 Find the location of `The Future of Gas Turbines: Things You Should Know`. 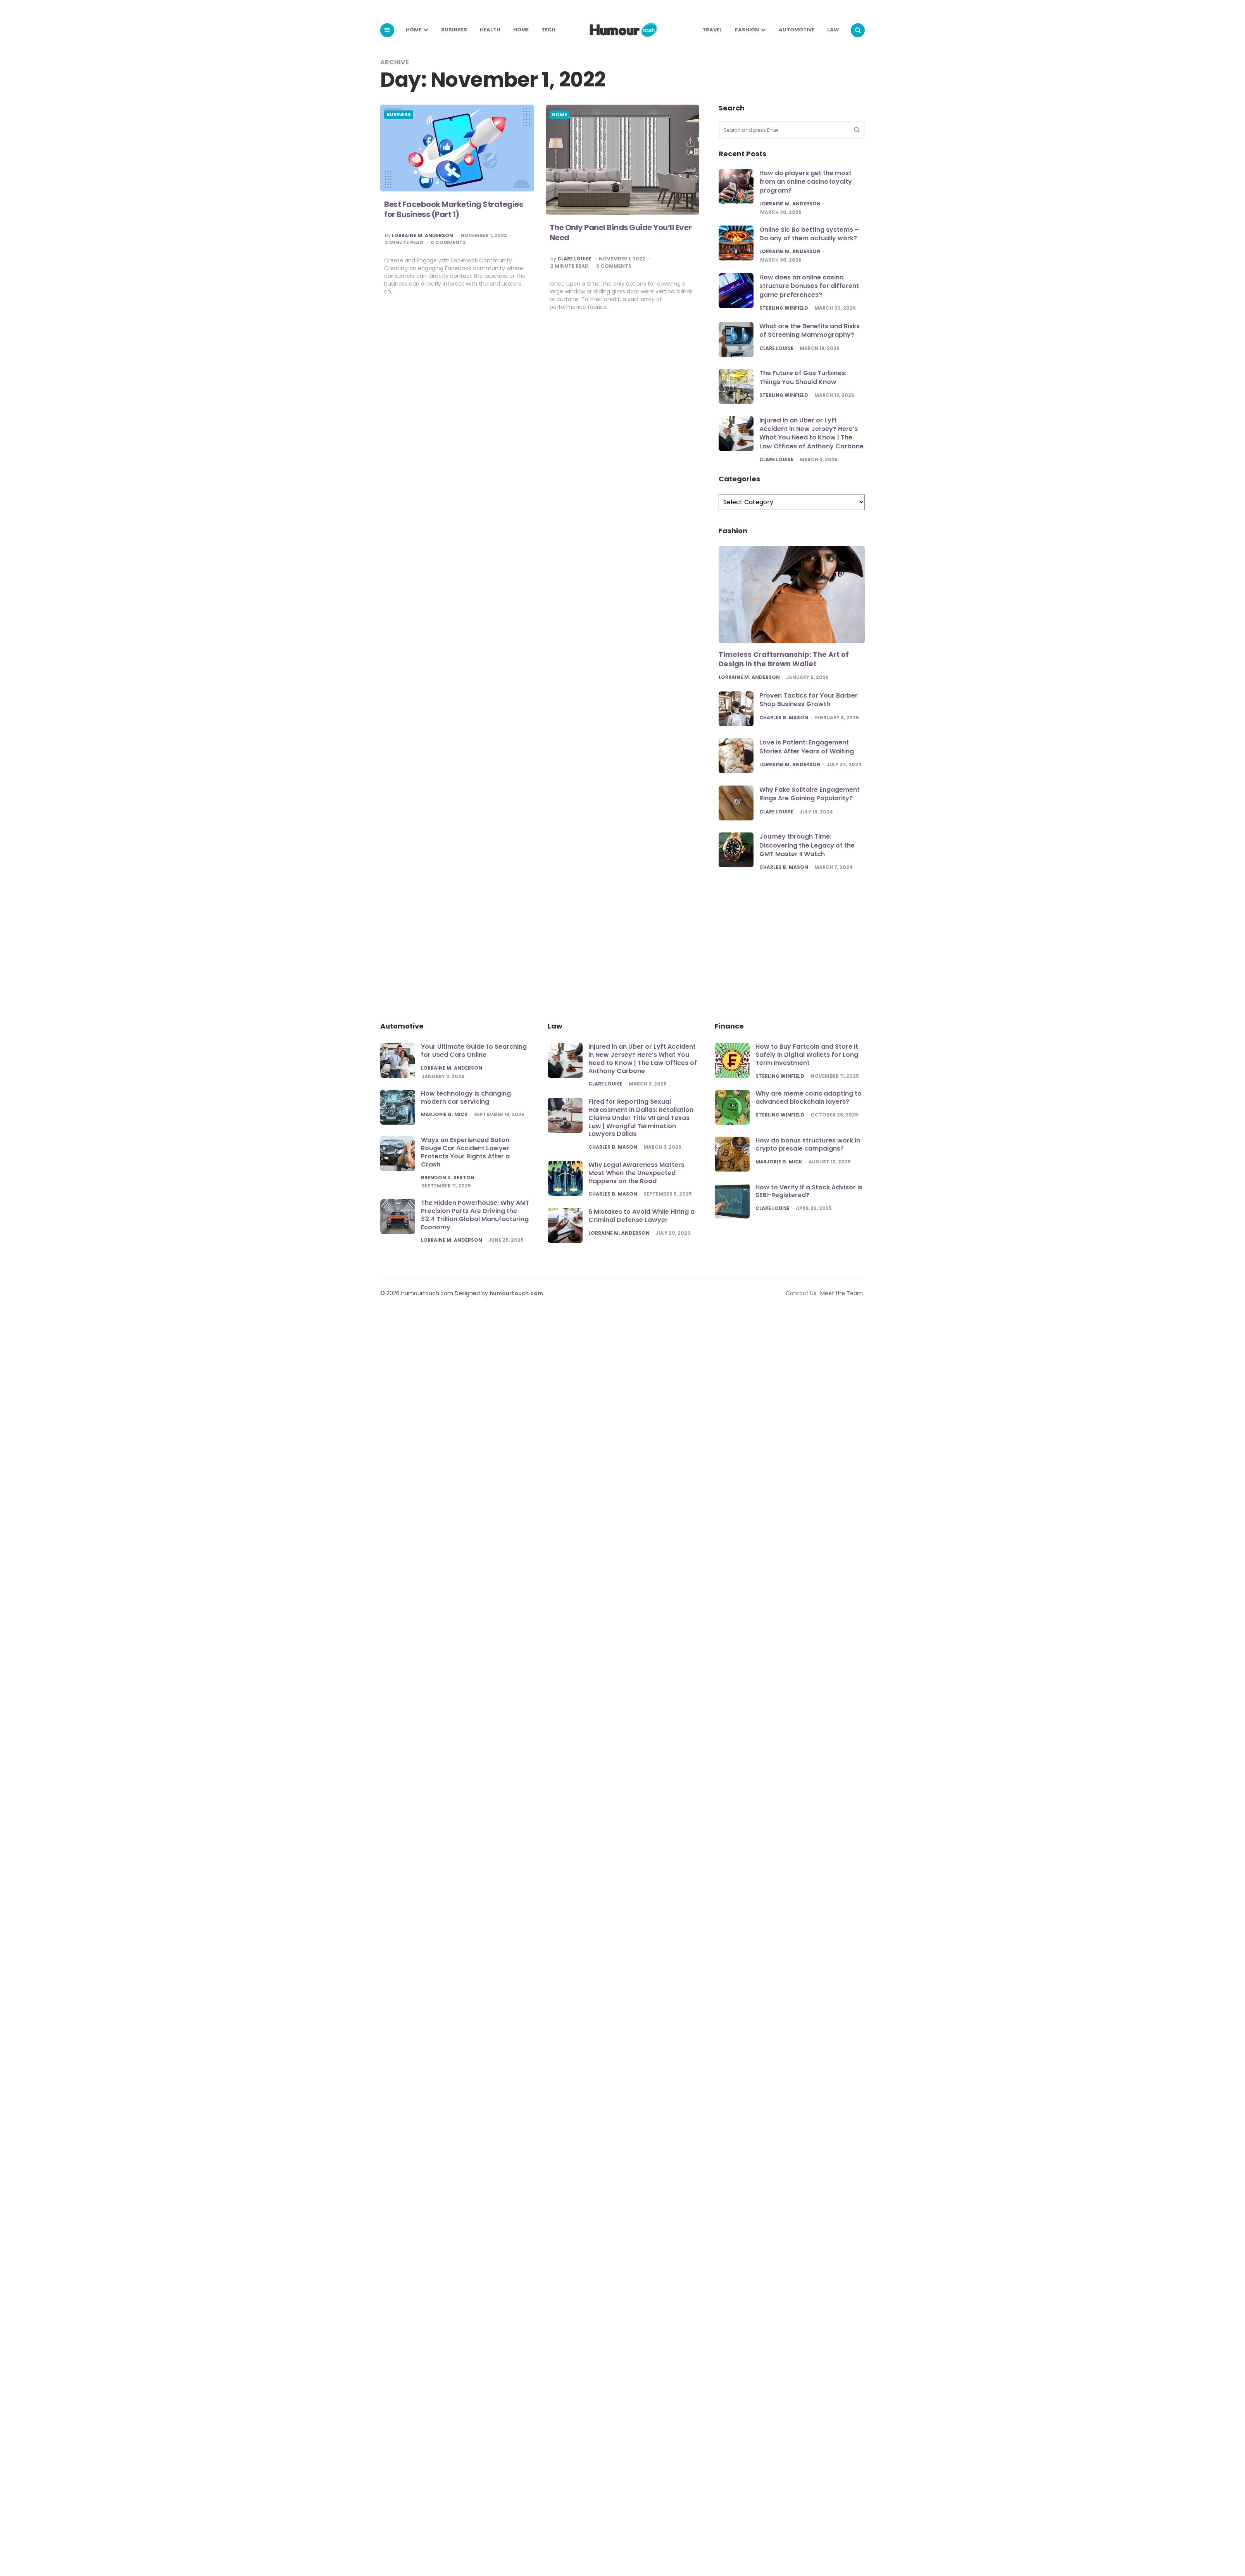

The Future of Gas Turbines: Things You Should Know is located at coordinates (803, 377).